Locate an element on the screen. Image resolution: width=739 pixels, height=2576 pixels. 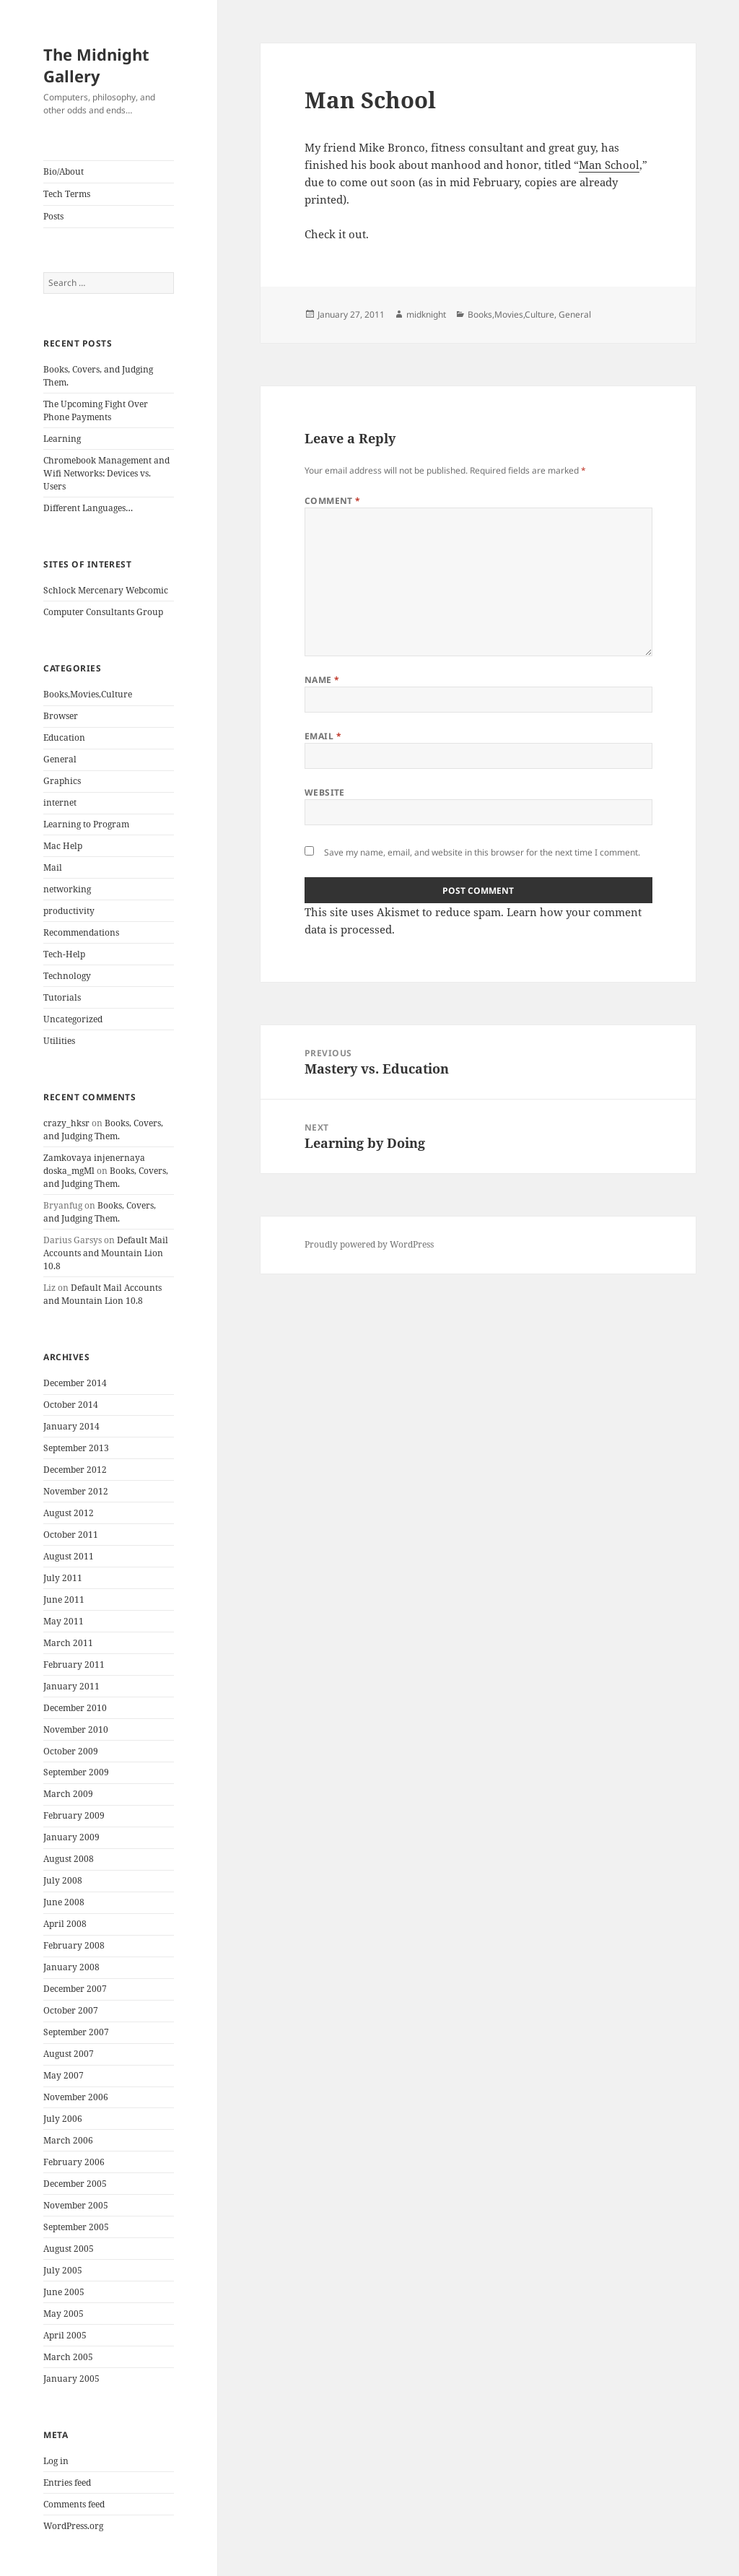
January 2005 is located at coordinates (71, 2378).